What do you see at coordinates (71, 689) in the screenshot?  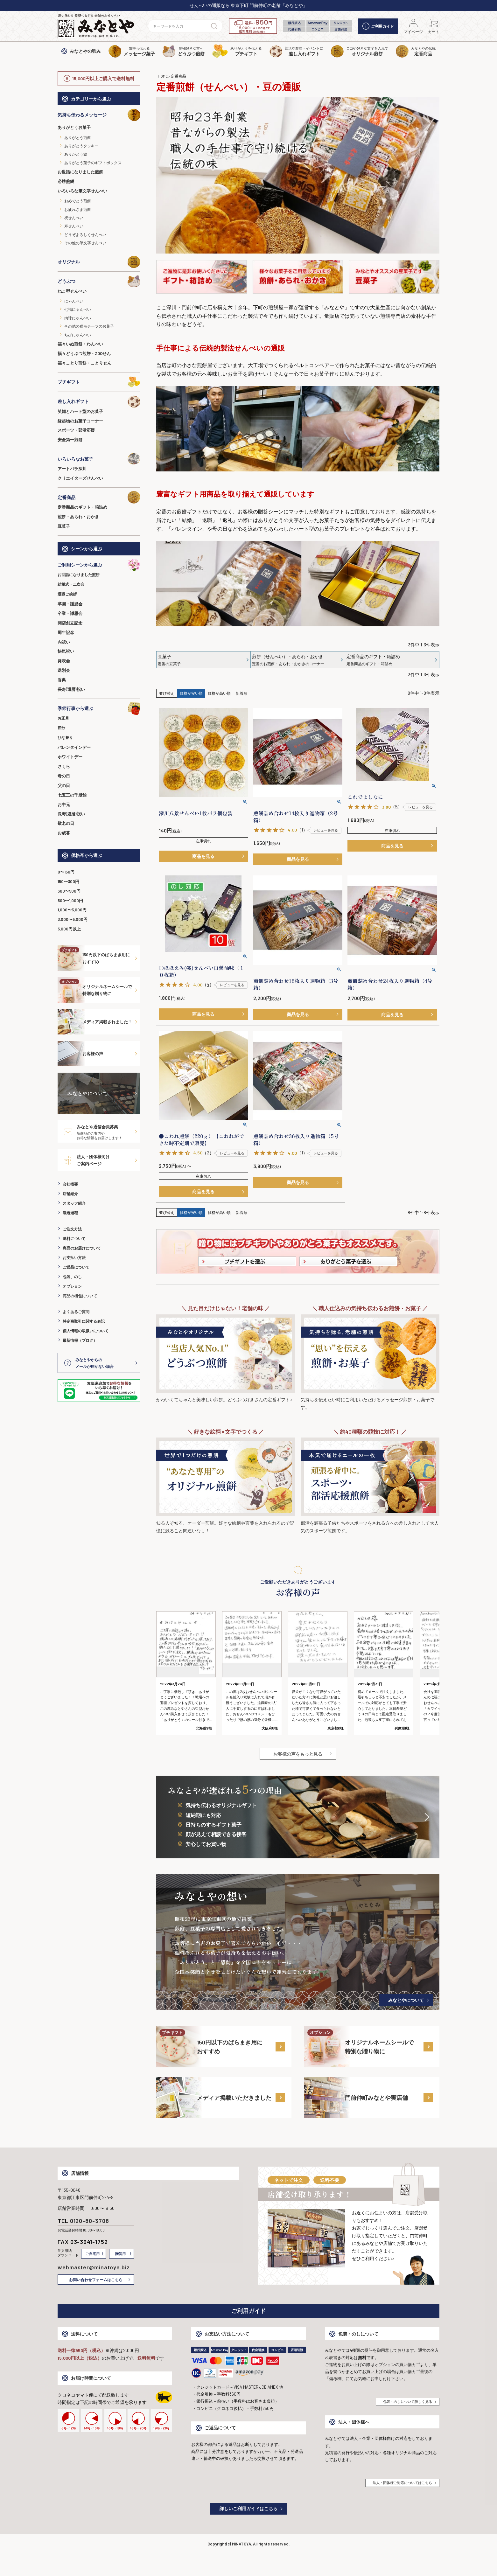 I see `長寿(還暦)祝い` at bounding box center [71, 689].